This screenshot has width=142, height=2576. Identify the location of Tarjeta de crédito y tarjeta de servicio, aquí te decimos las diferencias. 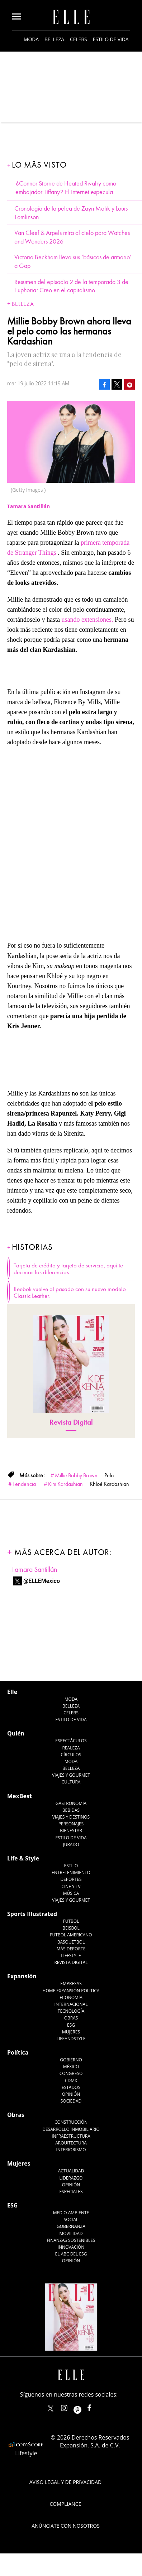
(68, 1269).